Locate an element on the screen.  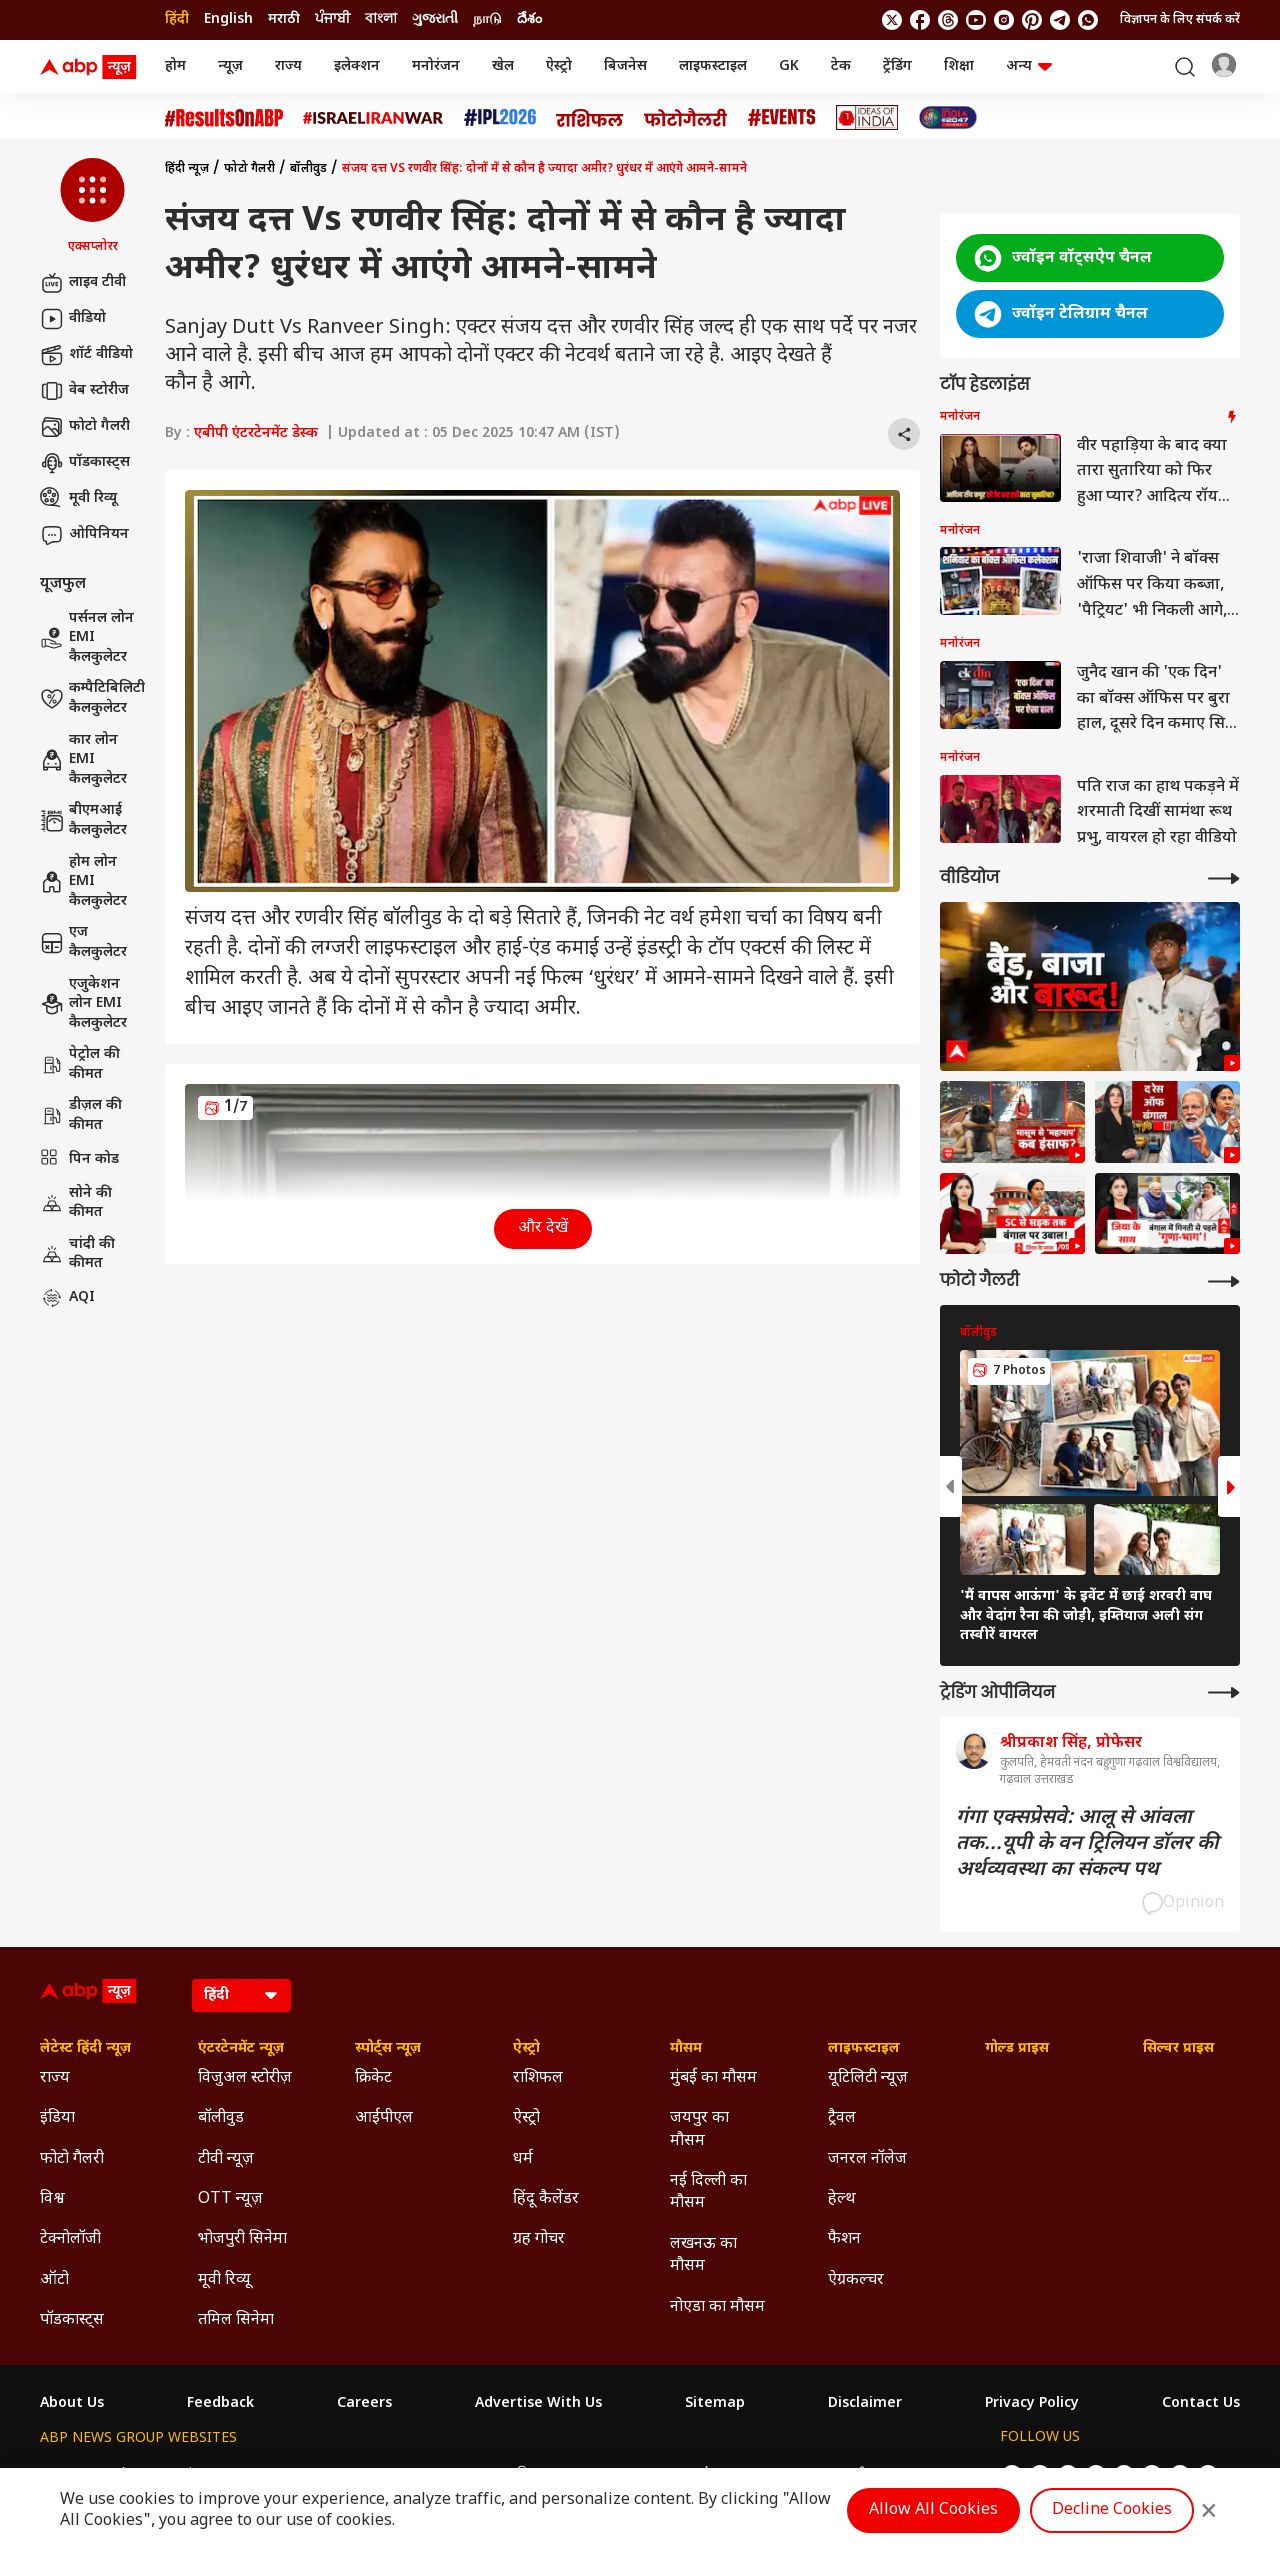
हेल्थ [Click Here for हेल्थ Section] is located at coordinates (842, 2199).